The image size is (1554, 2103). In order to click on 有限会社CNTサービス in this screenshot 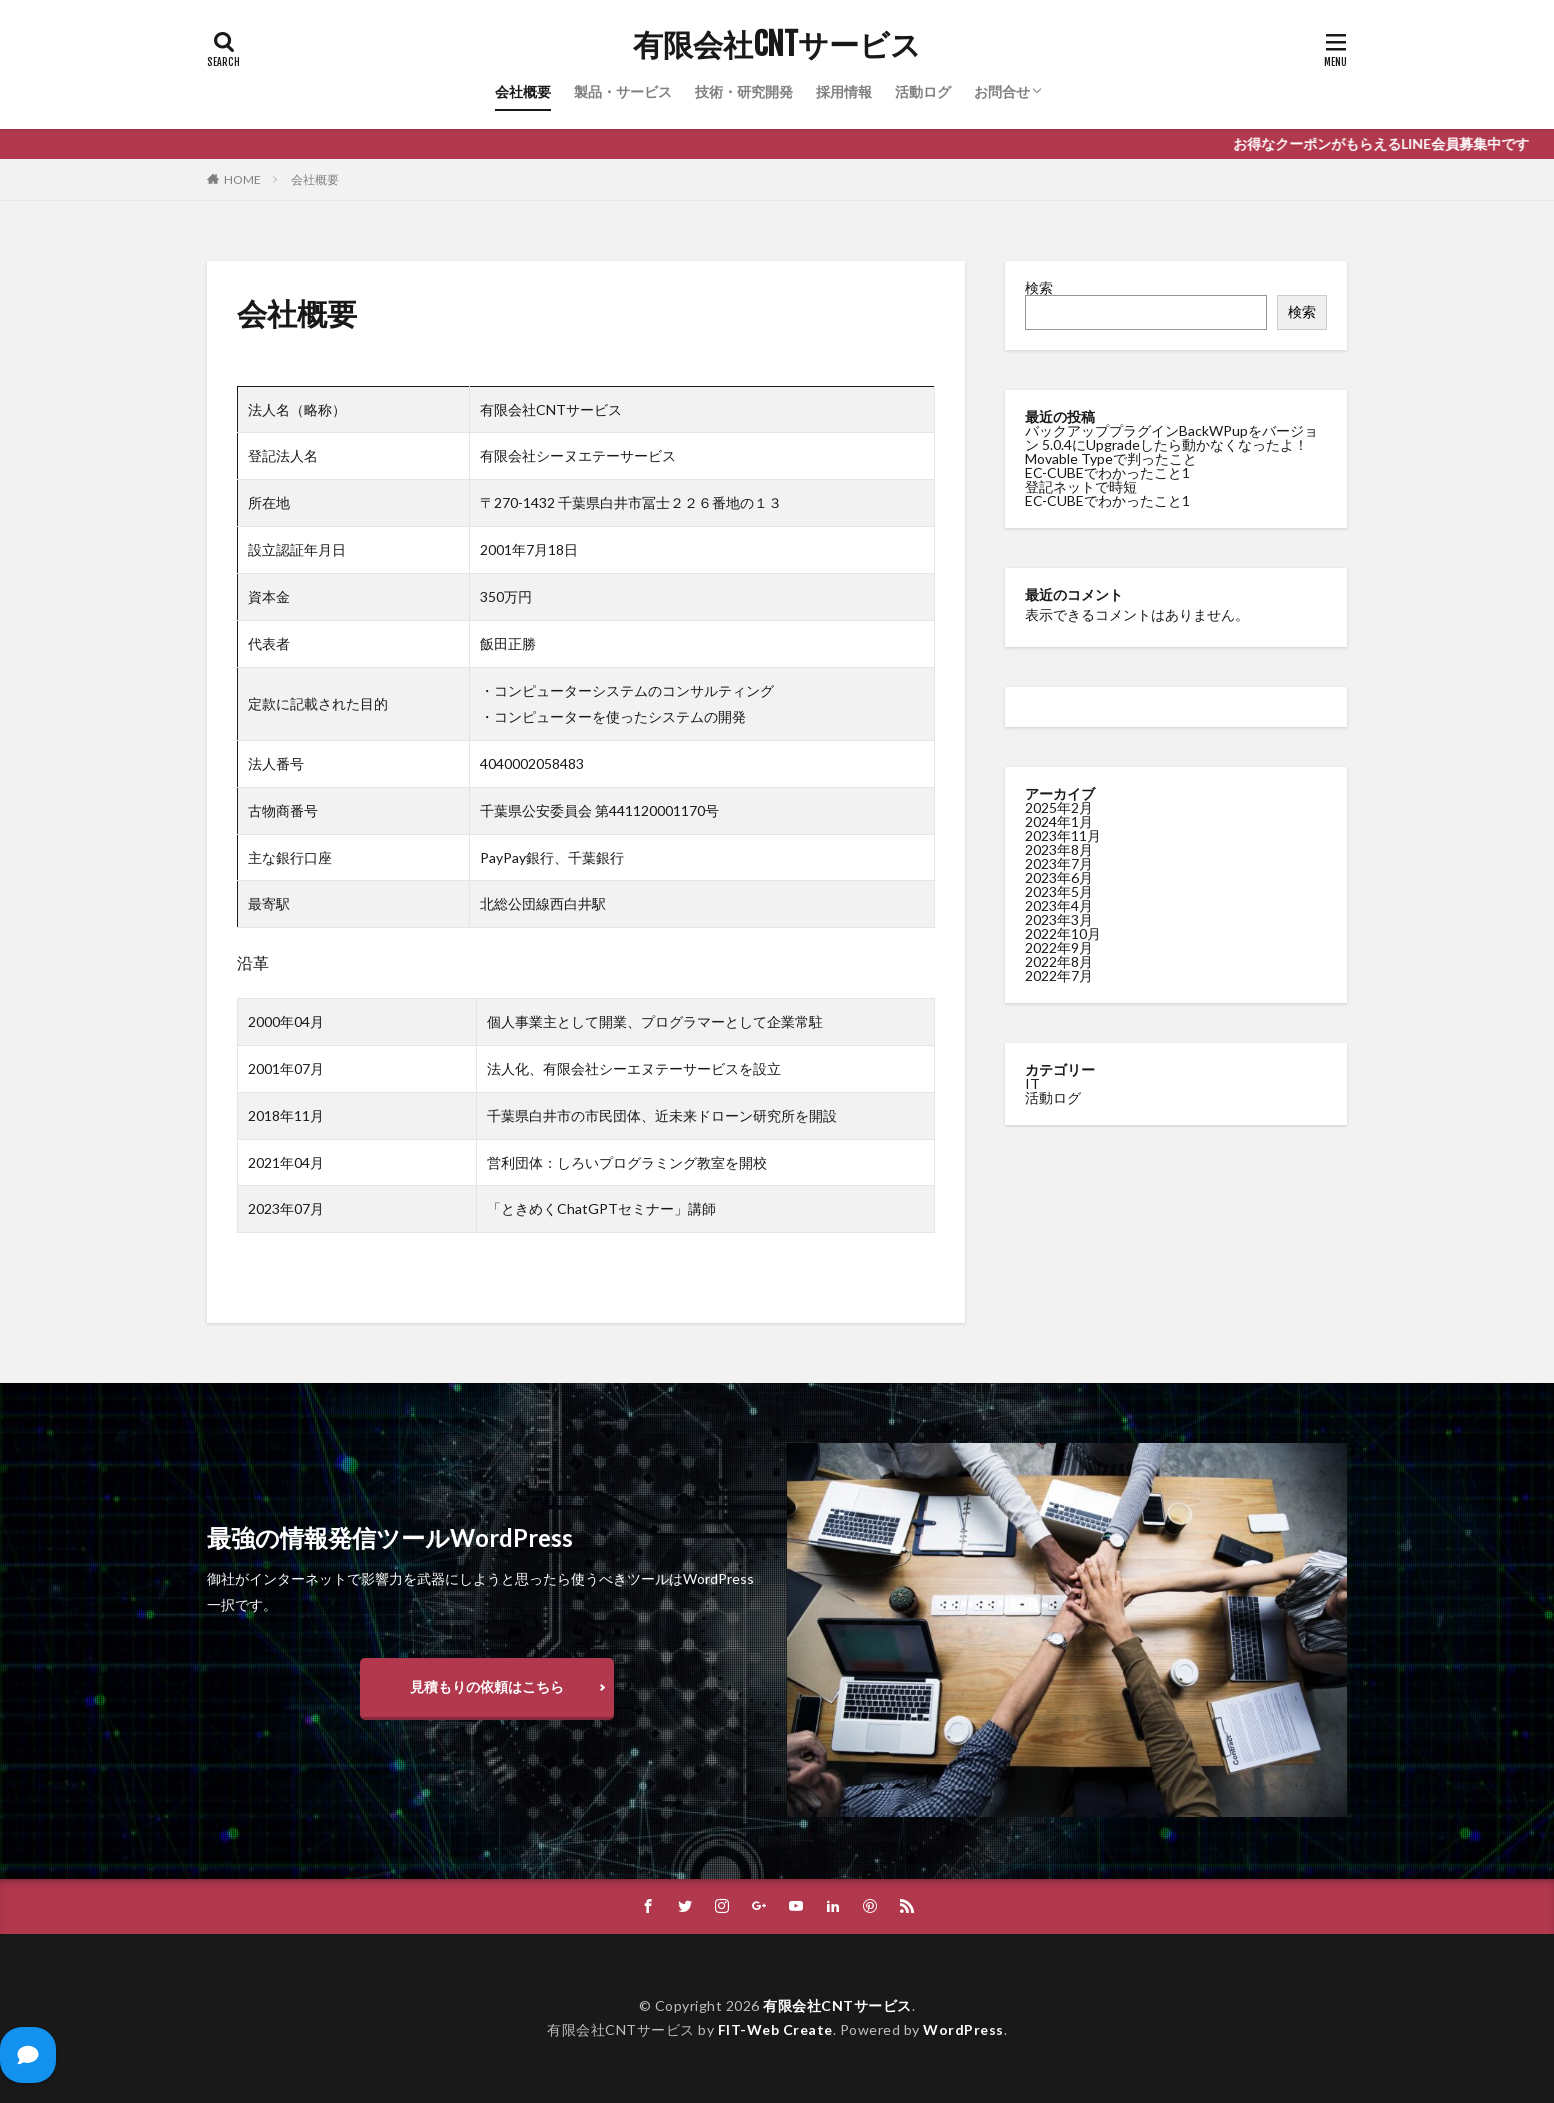, I will do `click(777, 45)`.